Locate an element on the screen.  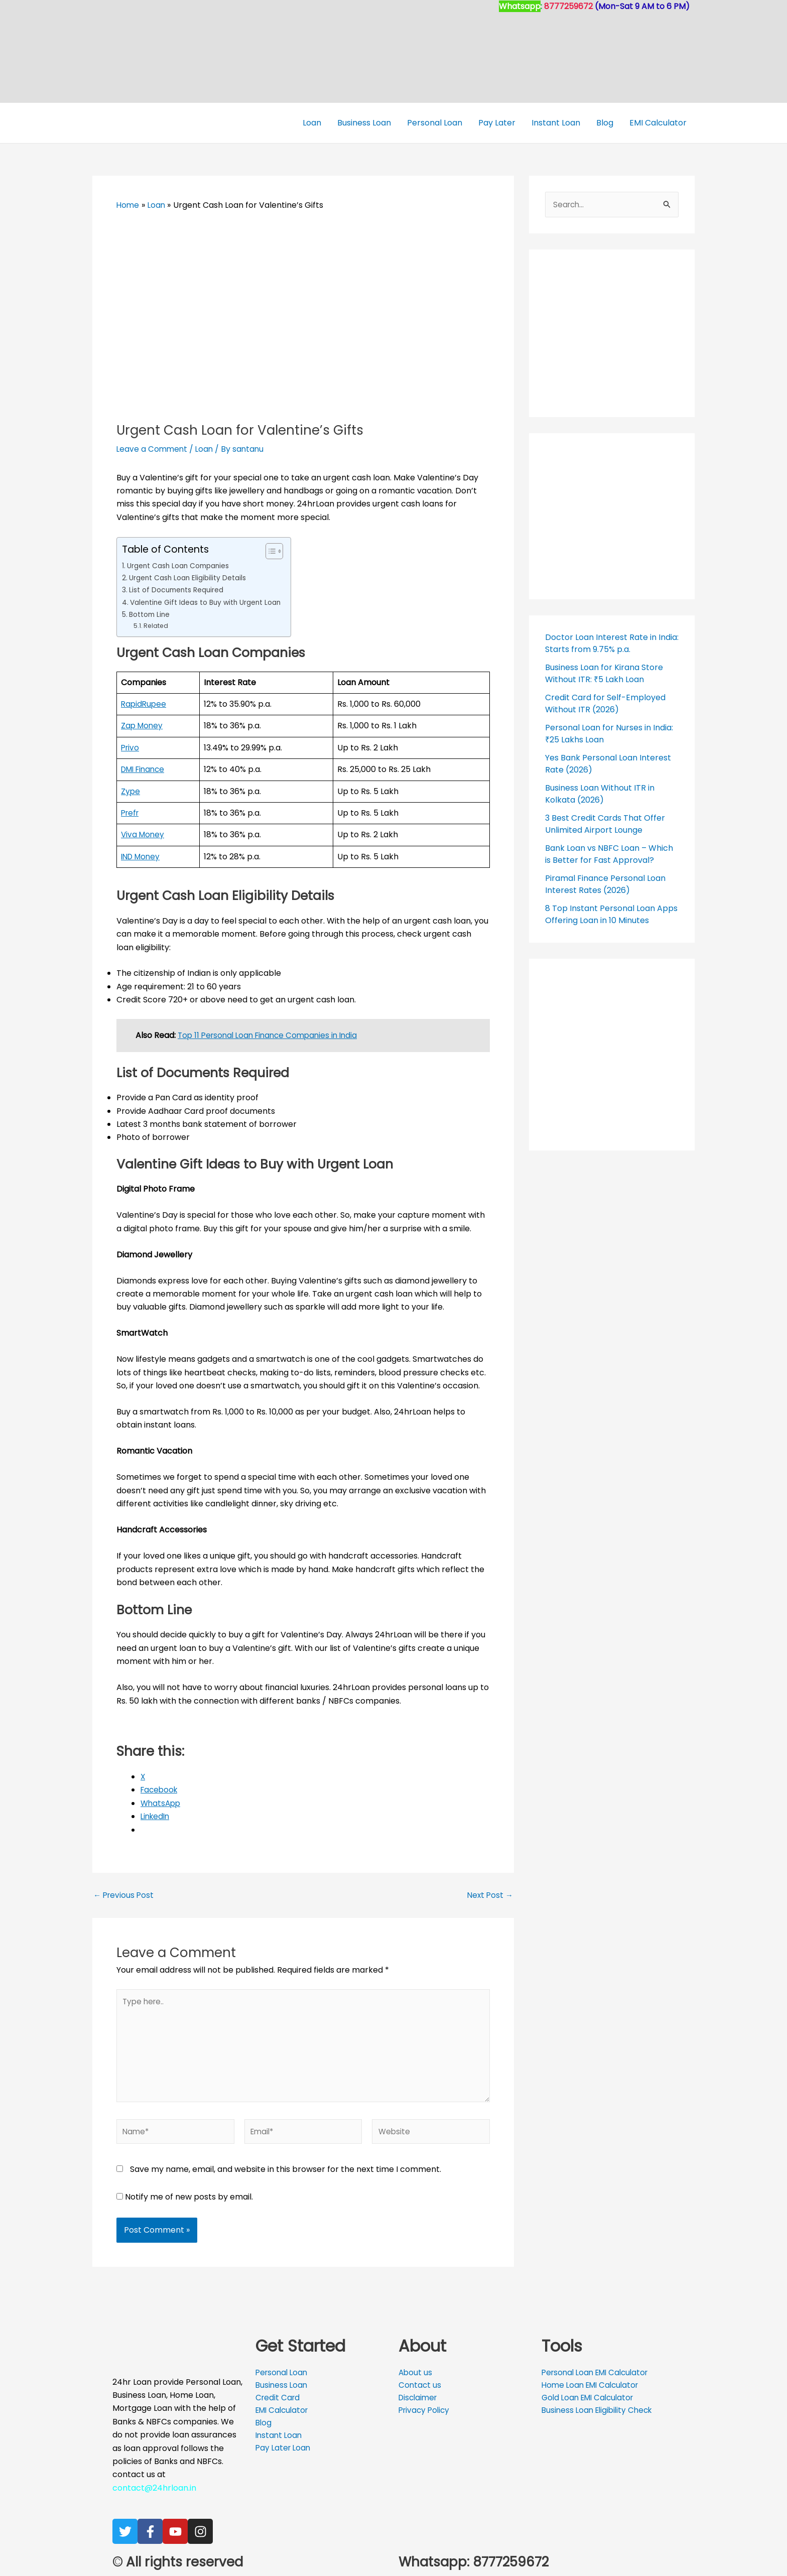
Save my name, email, and website in this browser for the next time I comment. is located at coordinates (285, 2176).